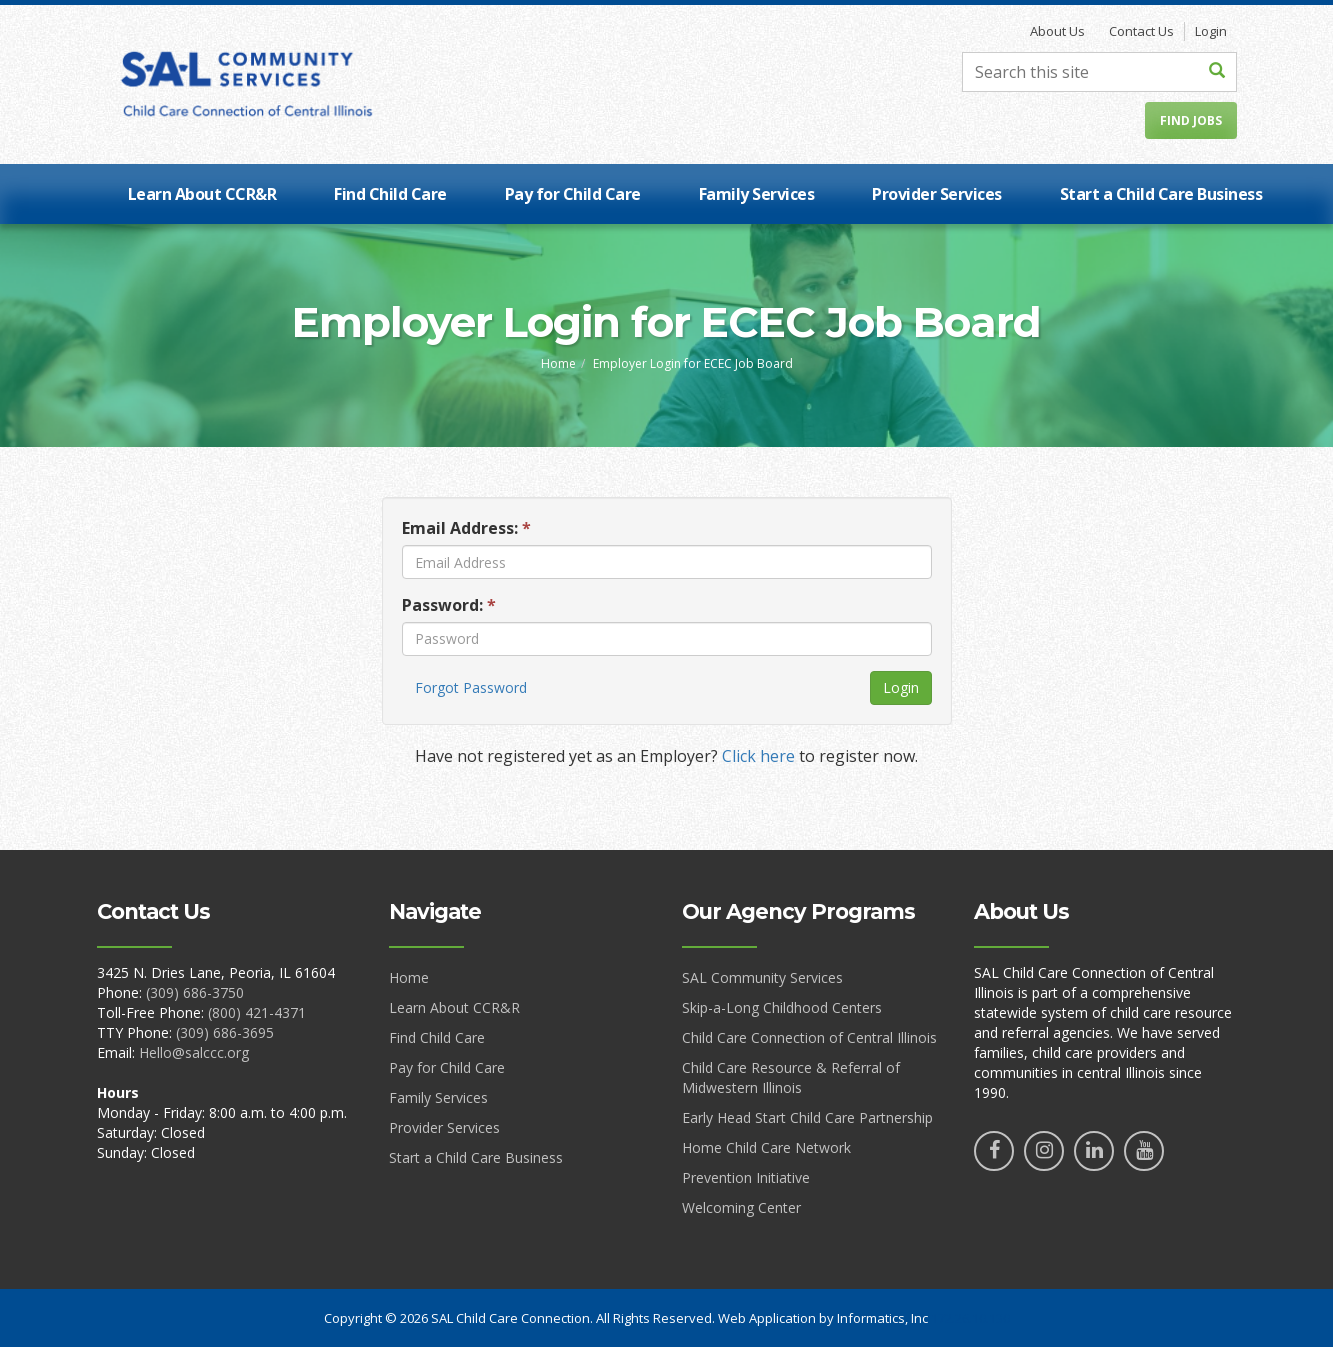  I want to click on Hello@salccc.org, so click(194, 1052).